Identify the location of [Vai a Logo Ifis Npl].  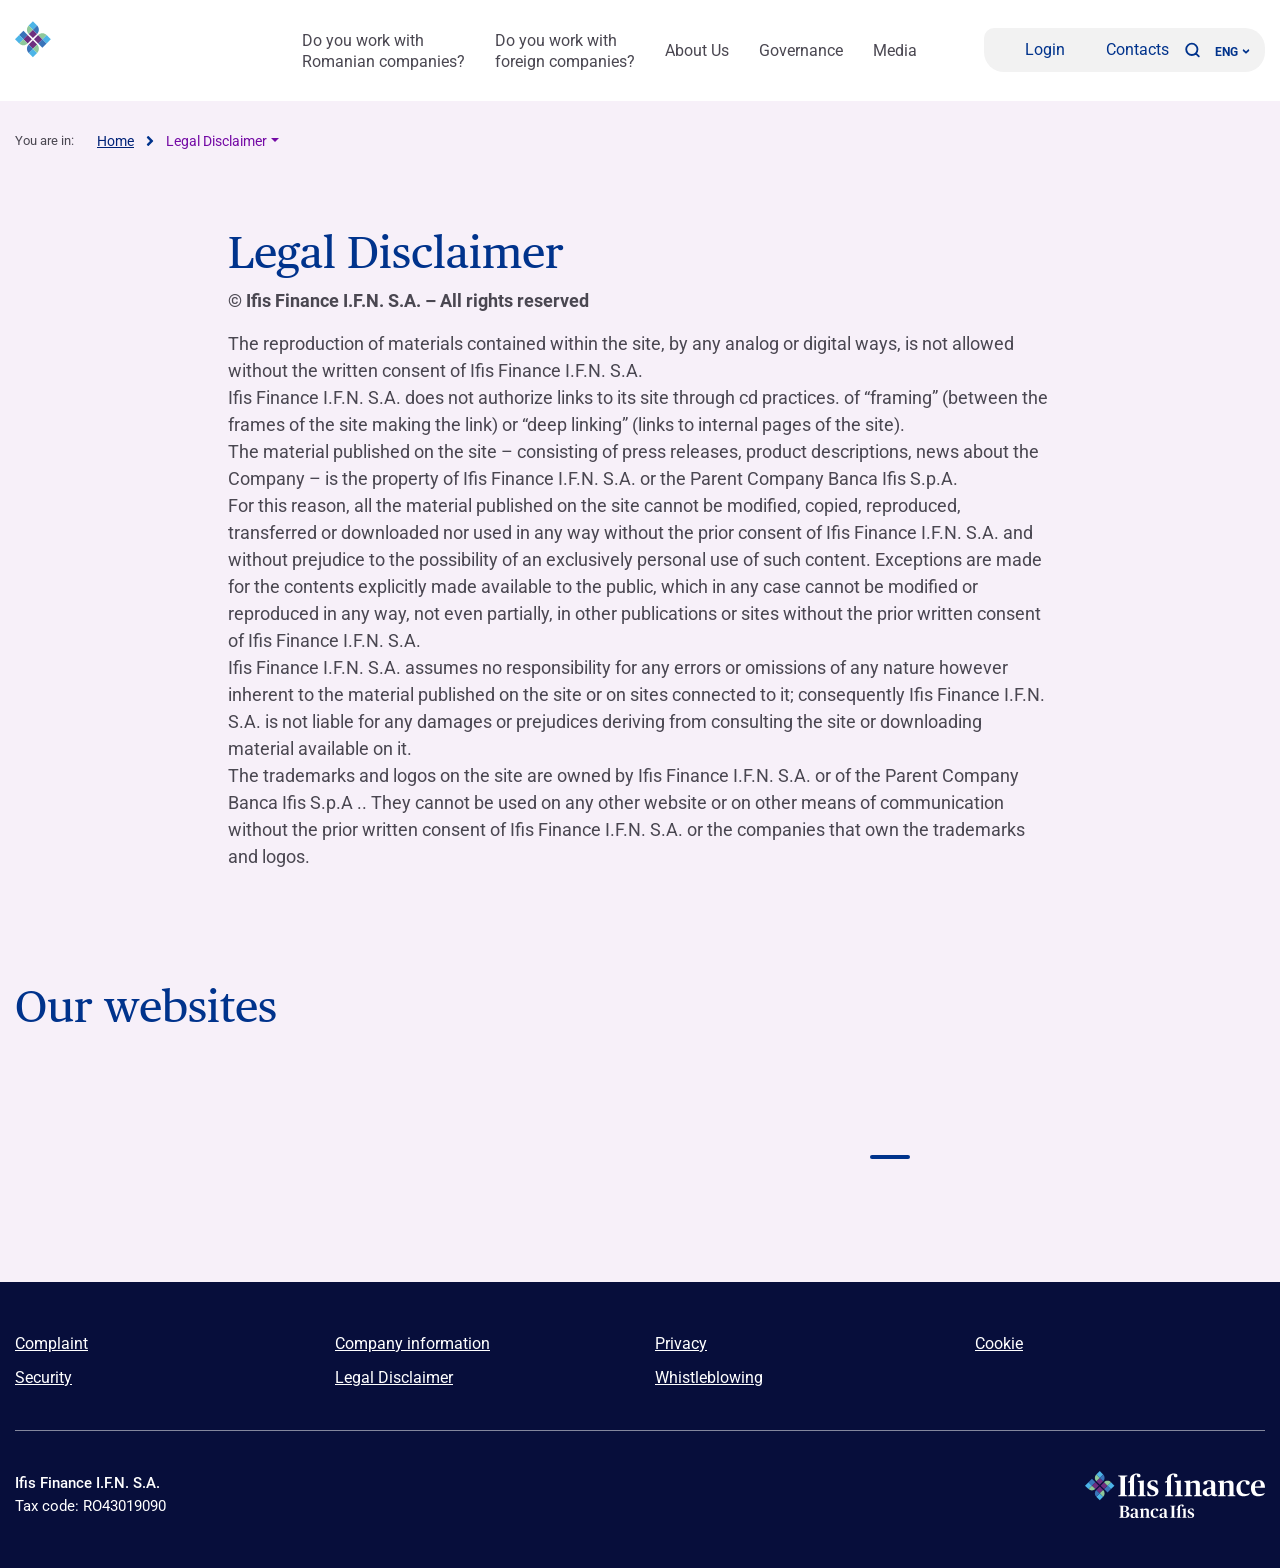
(640, 1117).